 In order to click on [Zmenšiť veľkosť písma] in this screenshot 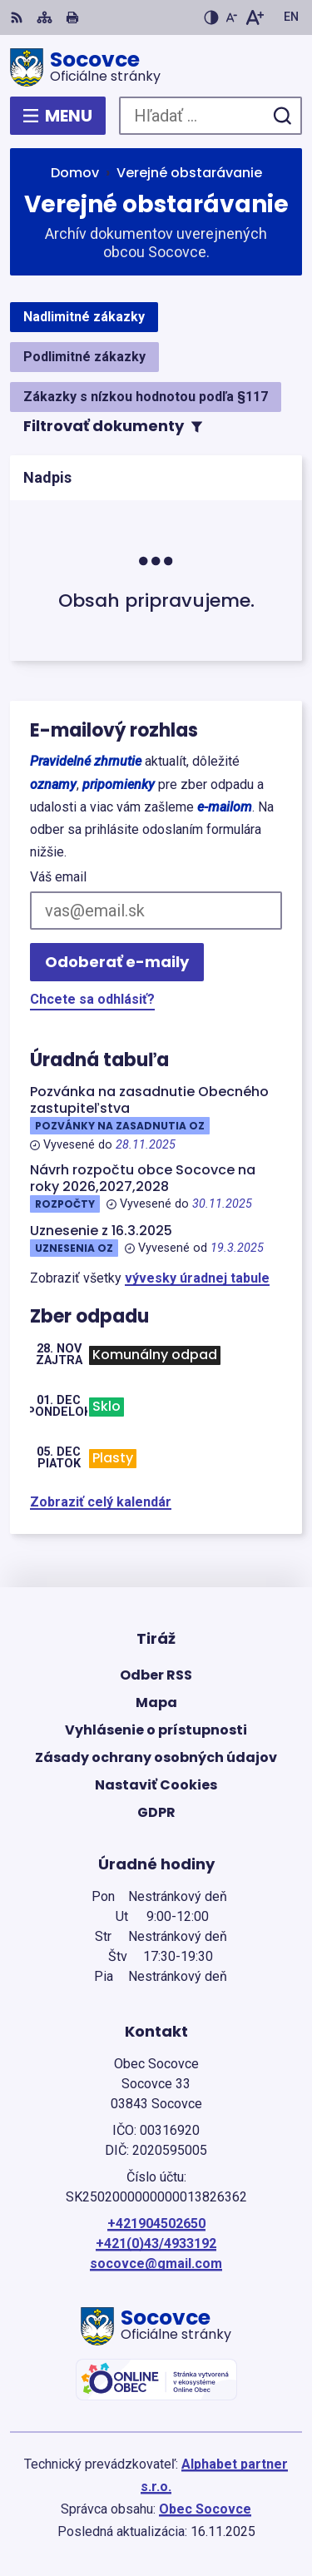, I will do `click(231, 17)`.